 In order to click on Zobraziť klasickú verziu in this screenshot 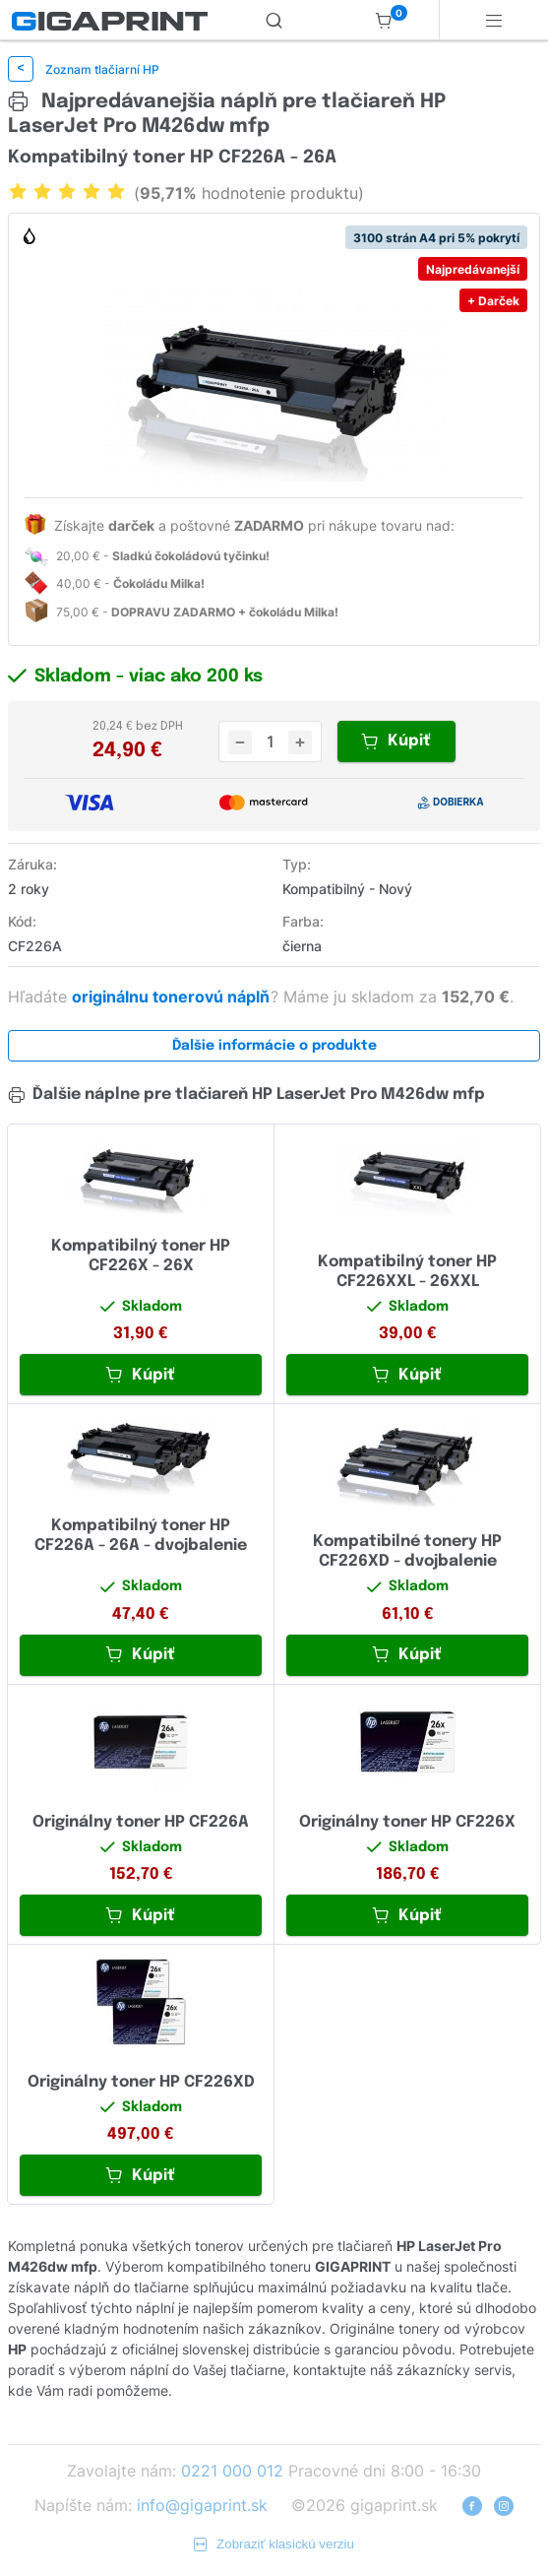, I will do `click(274, 2544)`.